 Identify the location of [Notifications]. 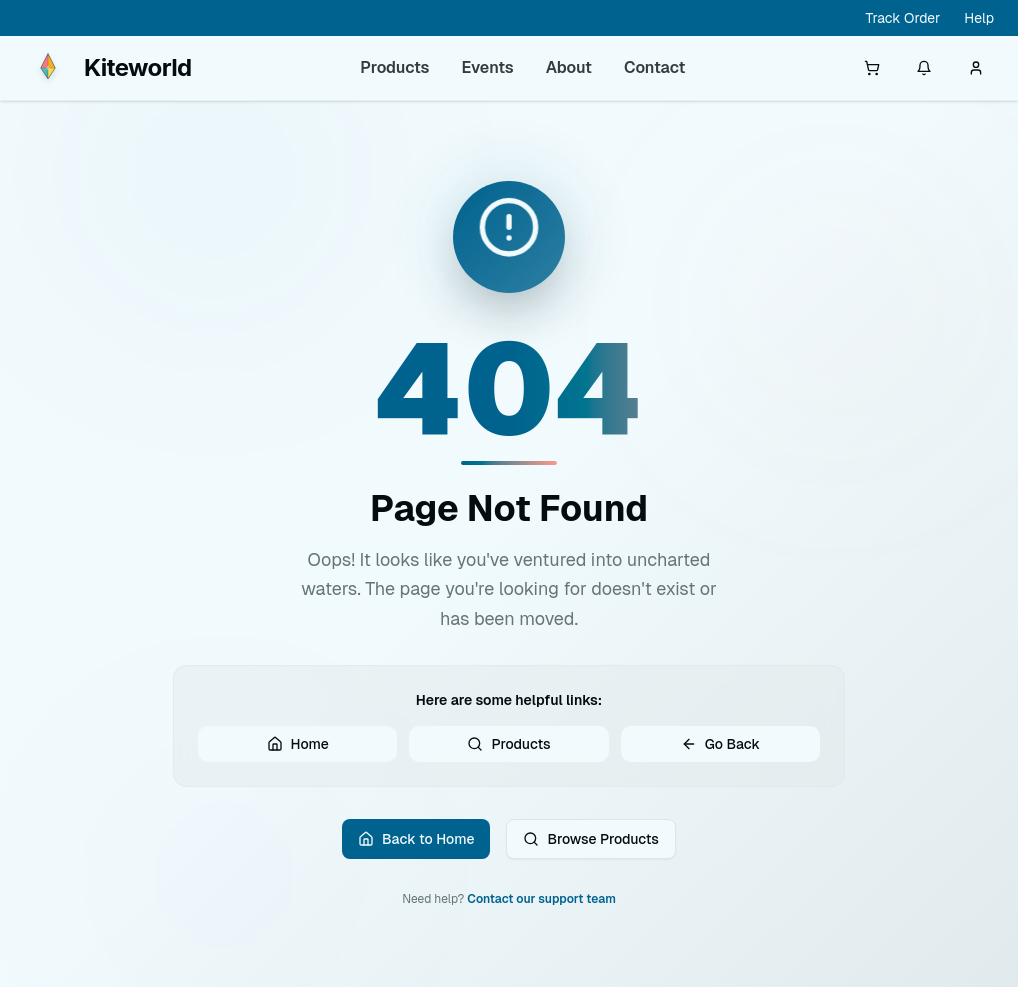
(924, 68).